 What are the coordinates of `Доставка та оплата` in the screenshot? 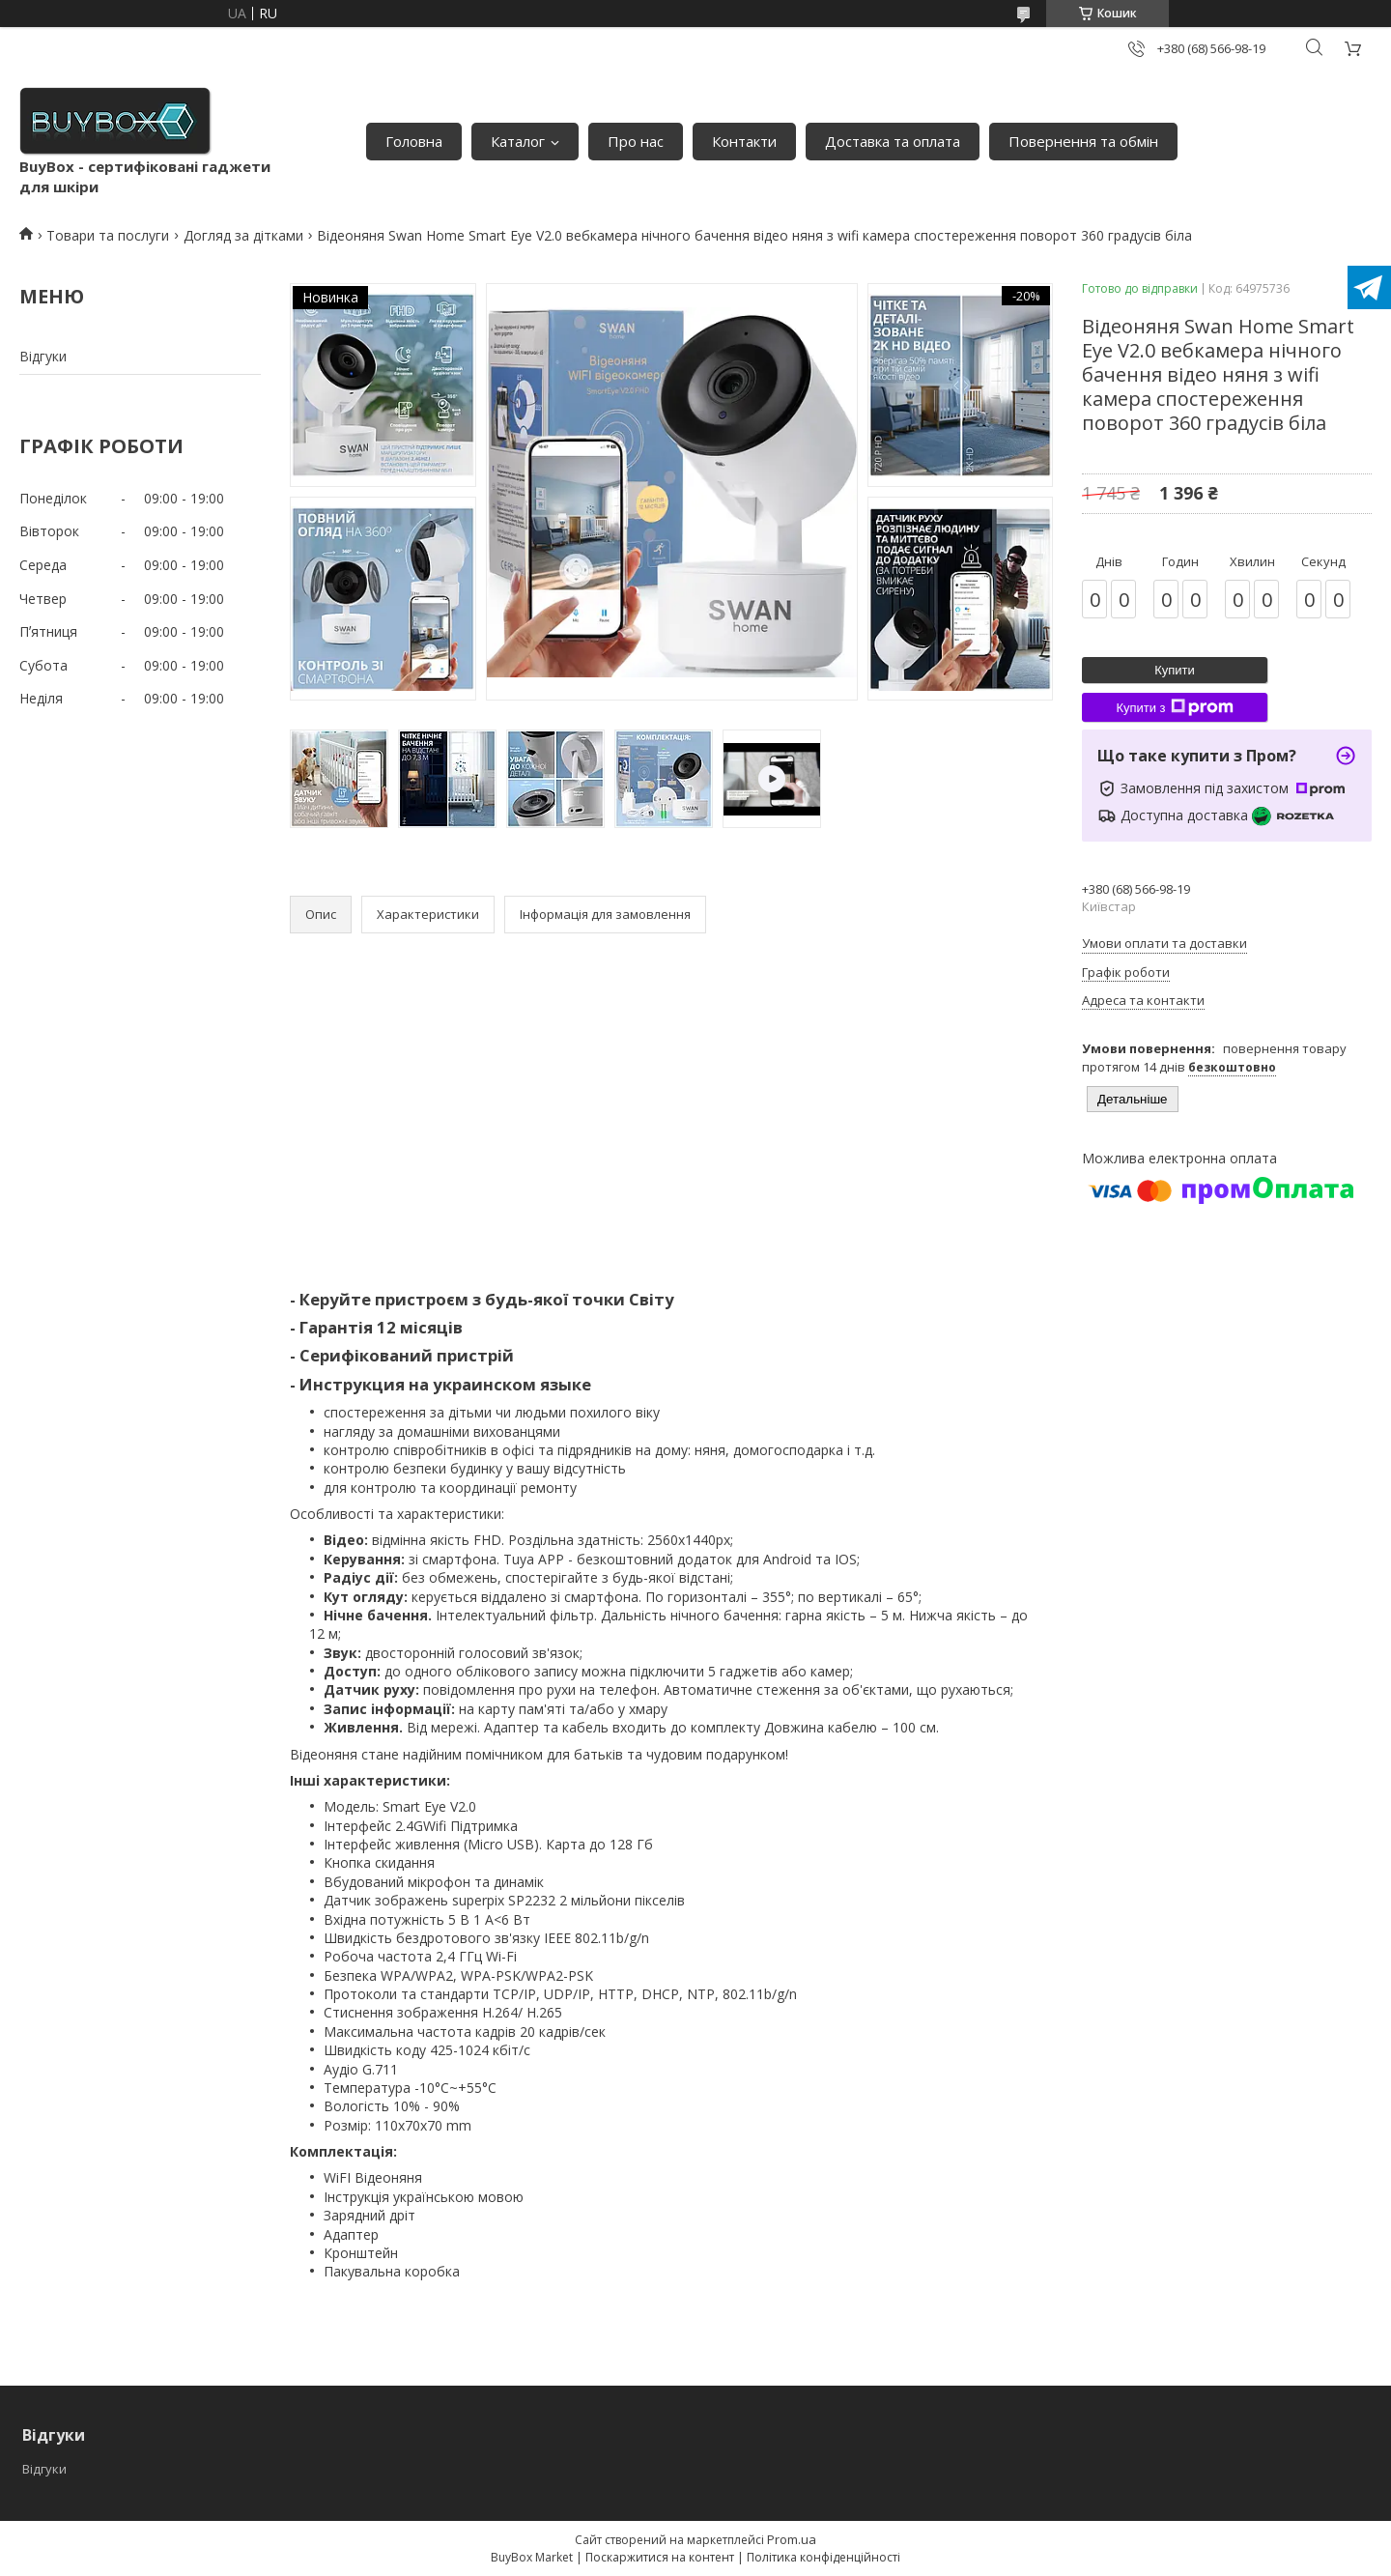 It's located at (892, 141).